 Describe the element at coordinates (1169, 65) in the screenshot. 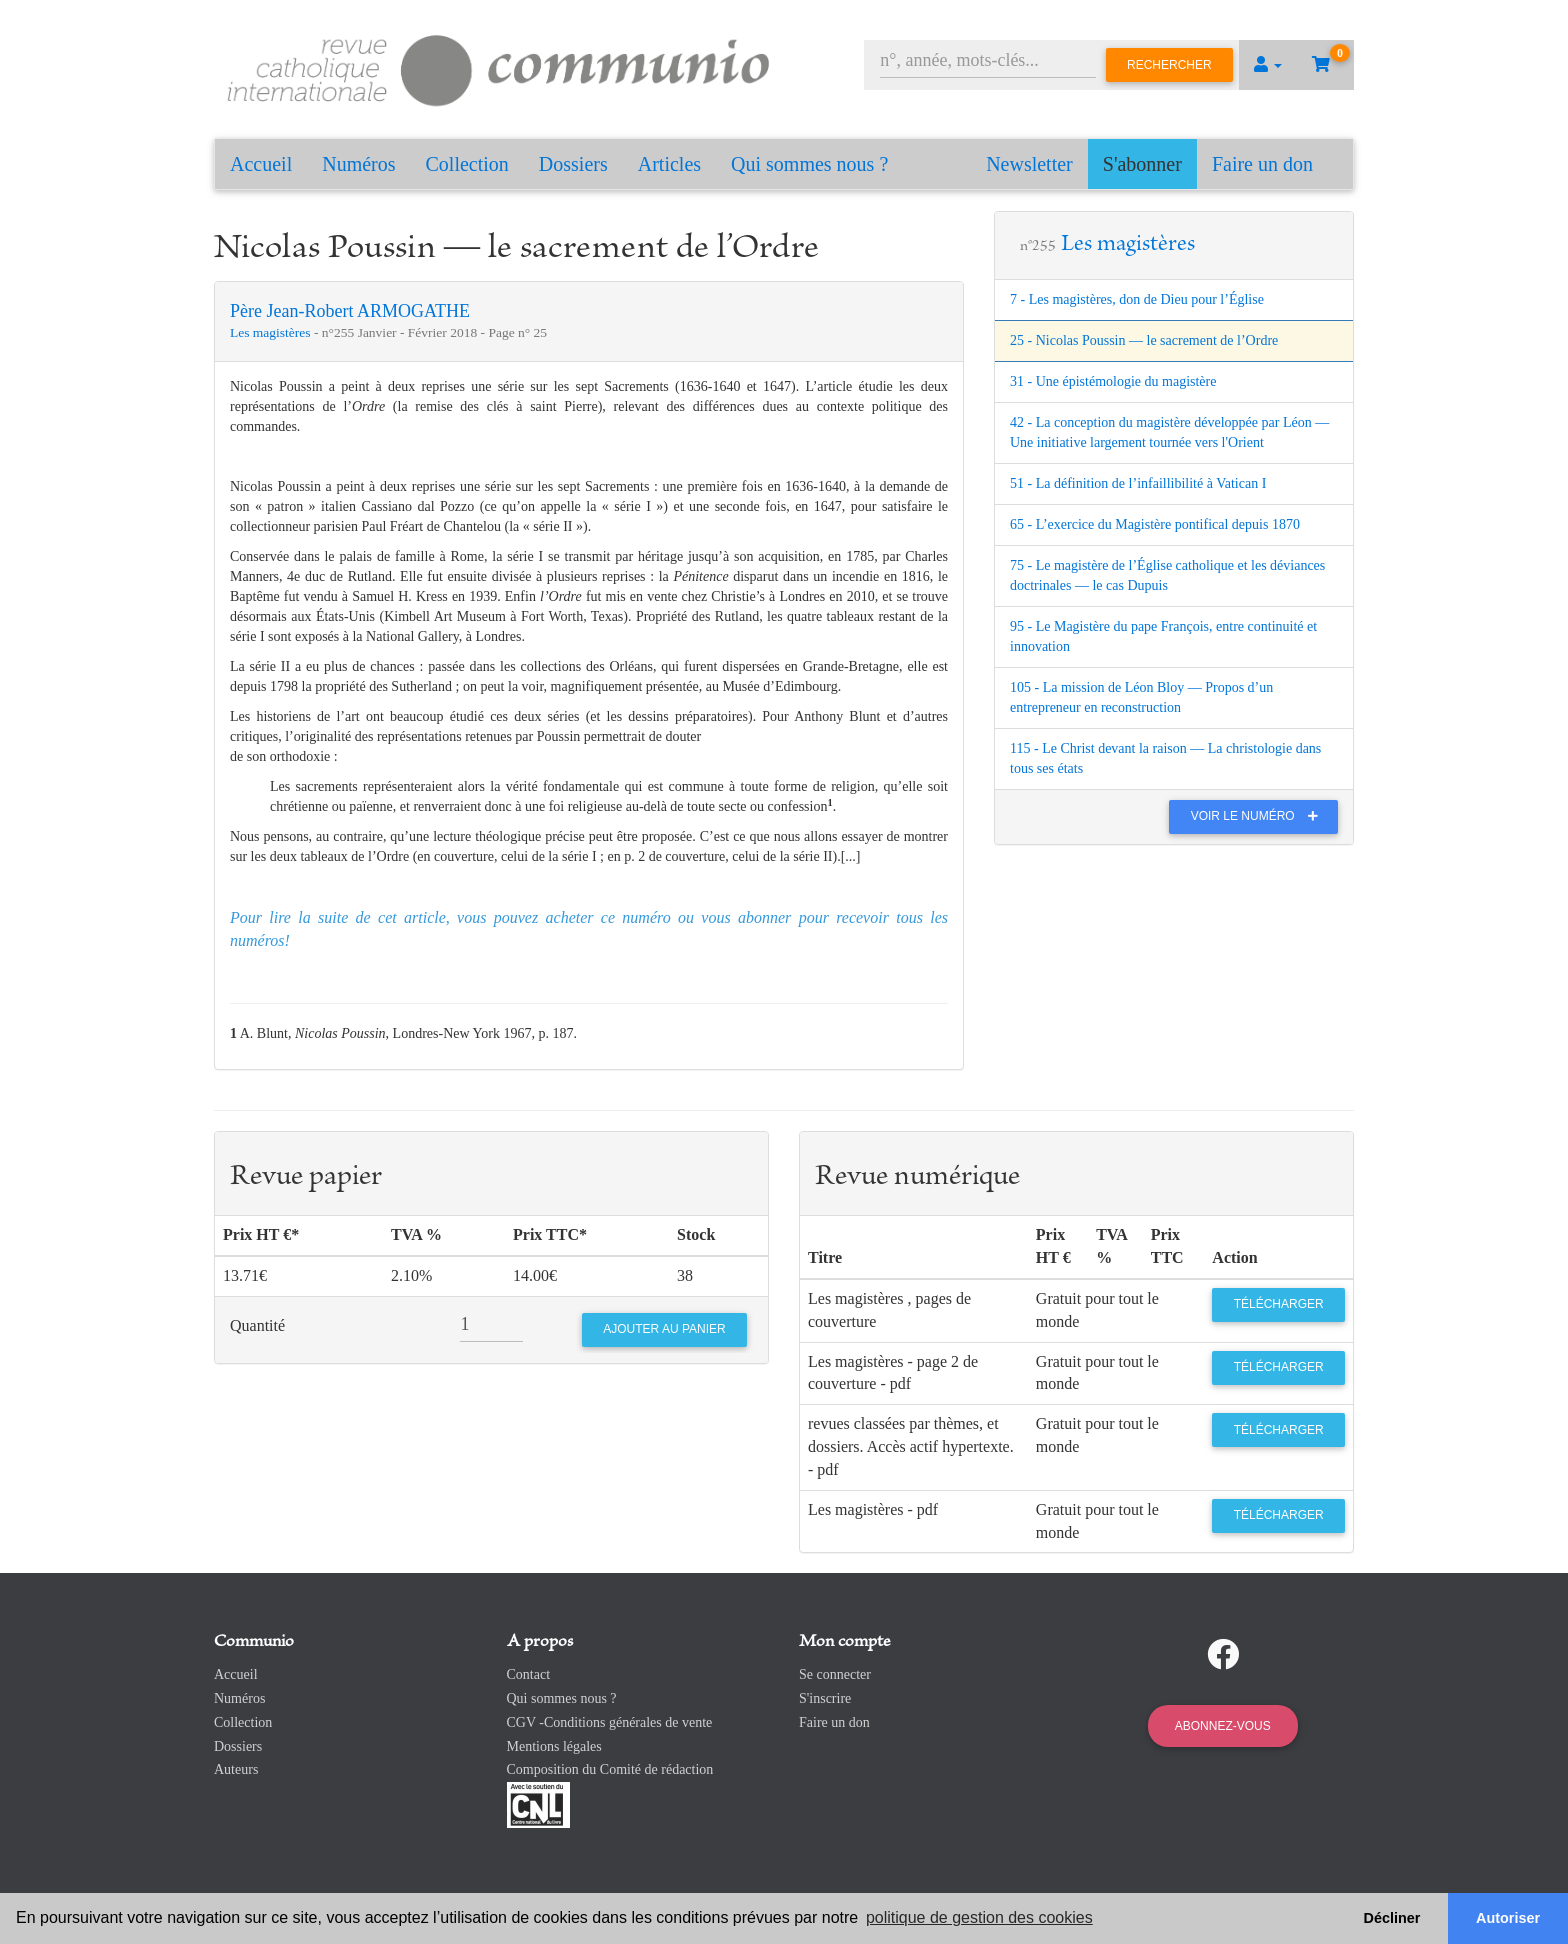

I see `Rechercher` at that location.